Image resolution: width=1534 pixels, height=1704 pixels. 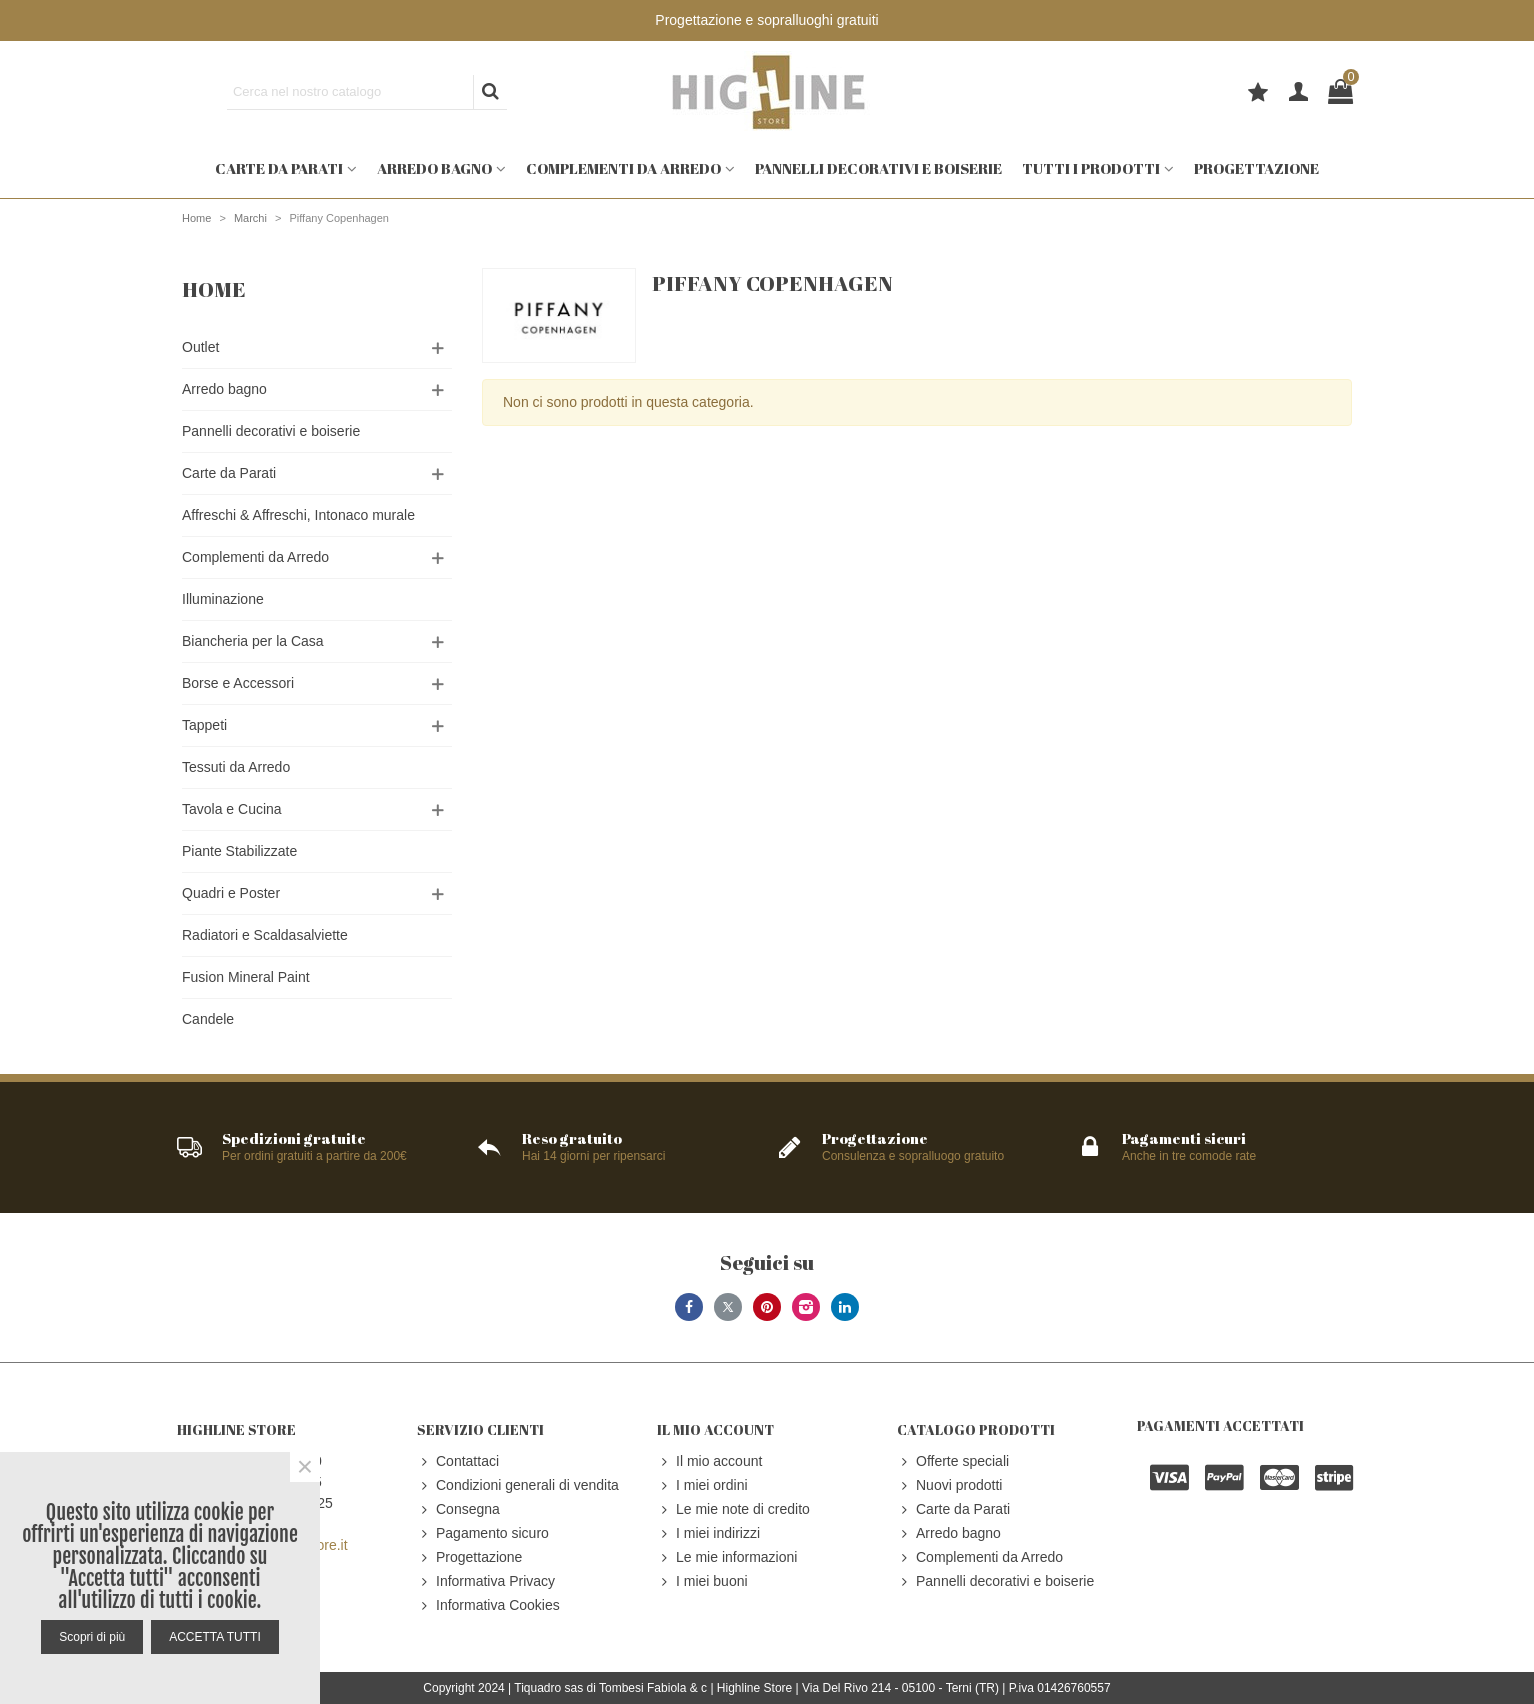 I want to click on Arredo bagno, so click(x=434, y=168).